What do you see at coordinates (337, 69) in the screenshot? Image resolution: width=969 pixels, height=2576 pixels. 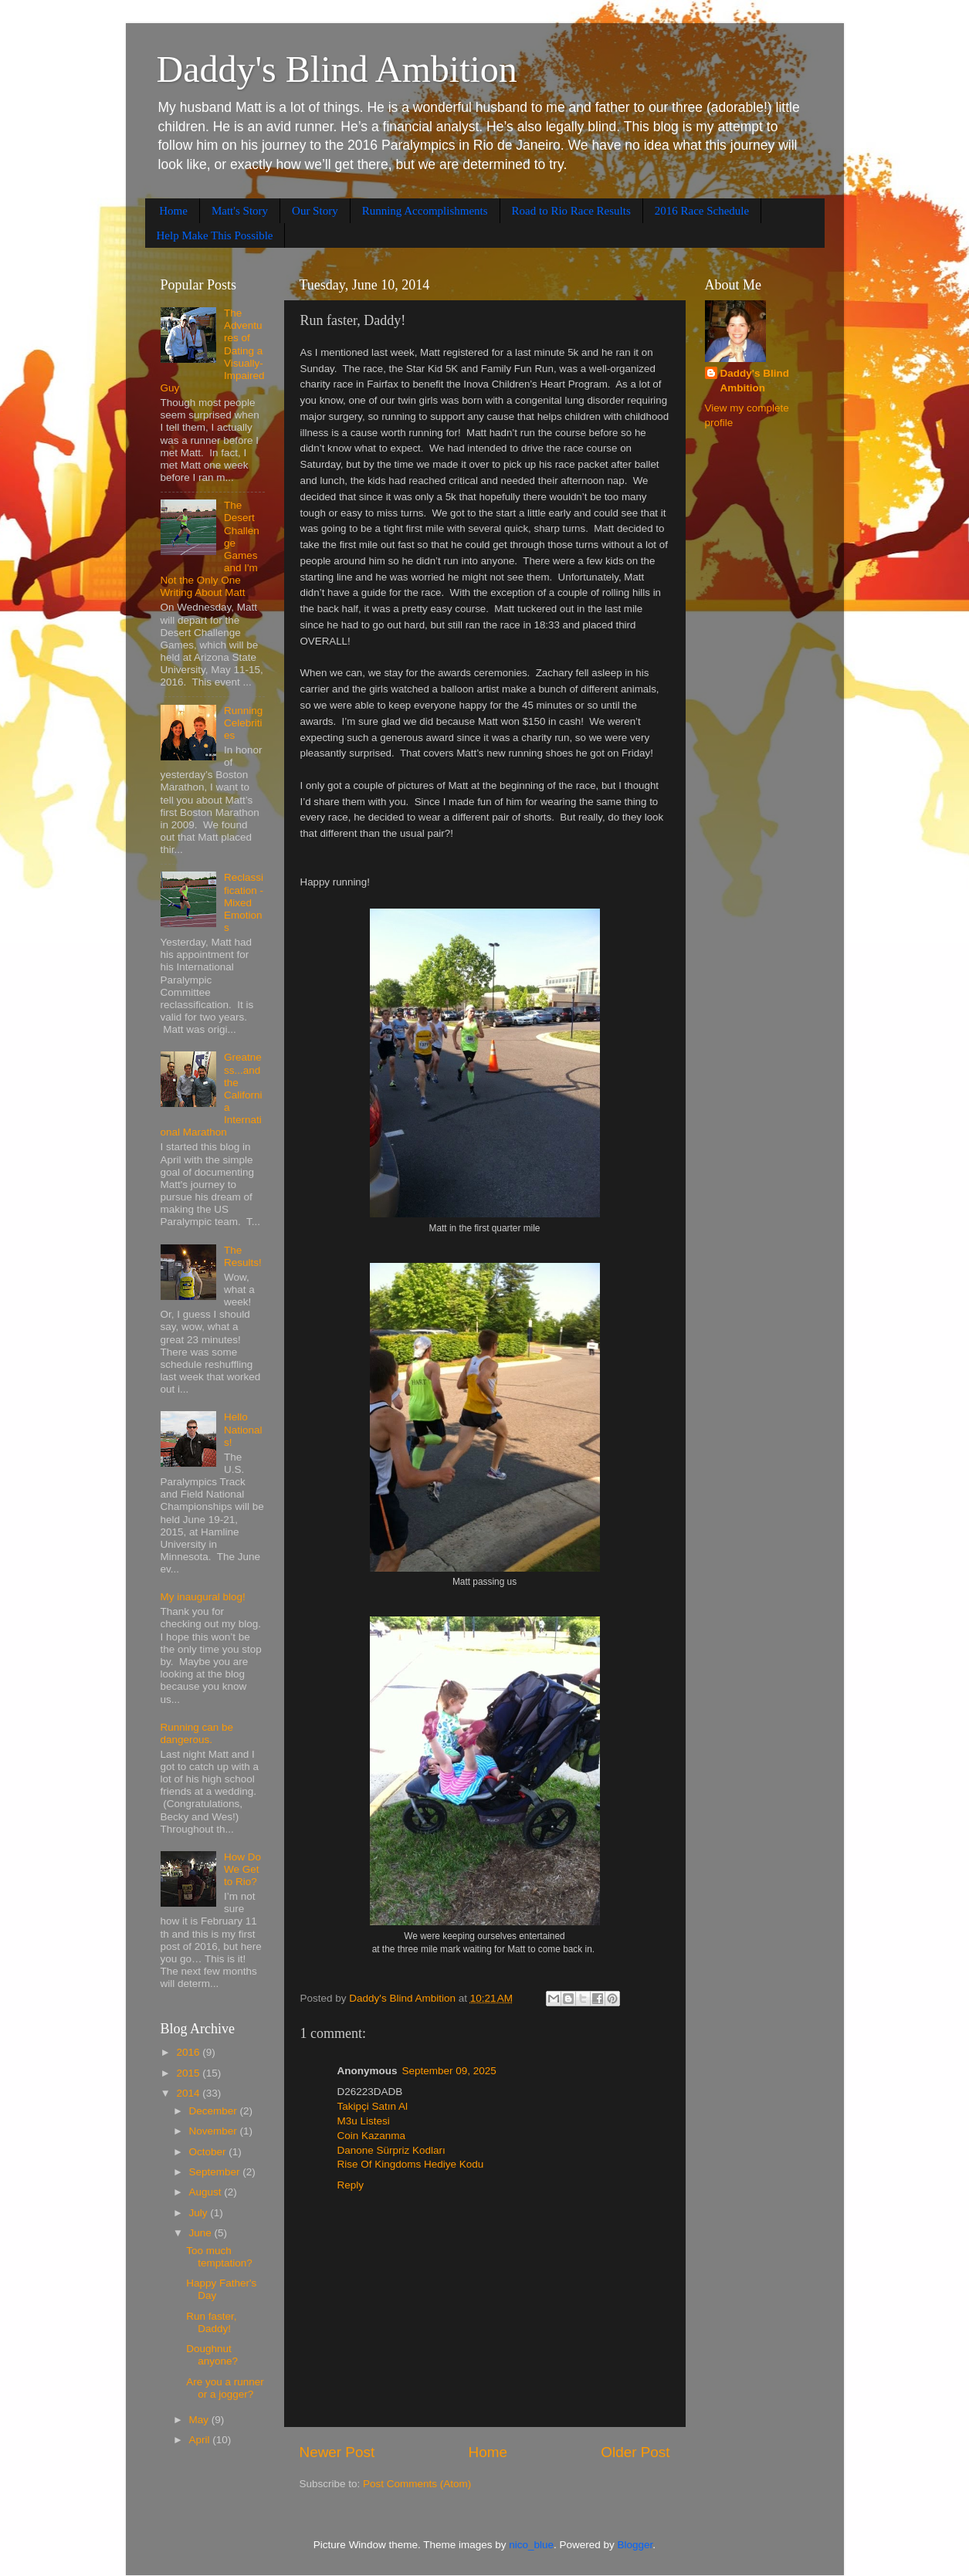 I see `Daddy's Blind Ambition` at bounding box center [337, 69].